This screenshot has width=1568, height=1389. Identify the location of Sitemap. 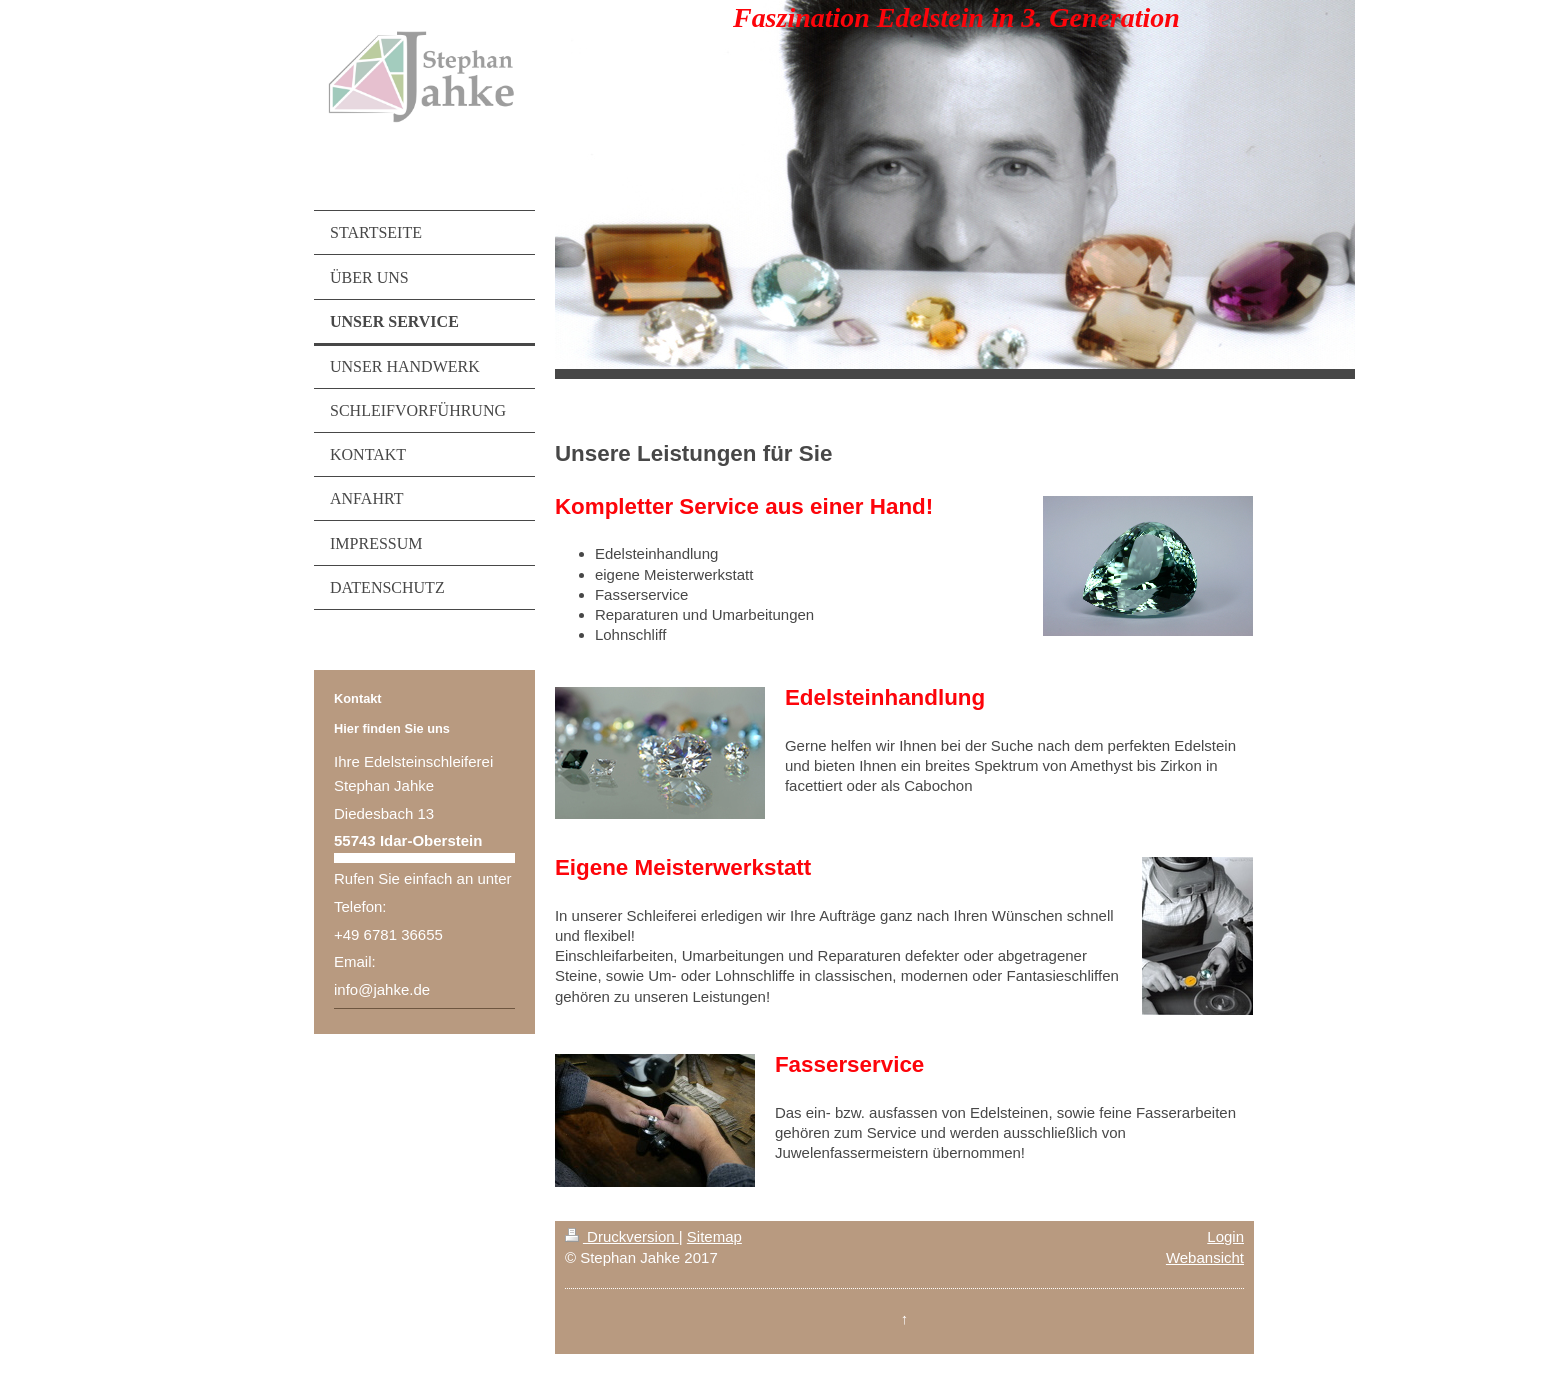
(714, 1236).